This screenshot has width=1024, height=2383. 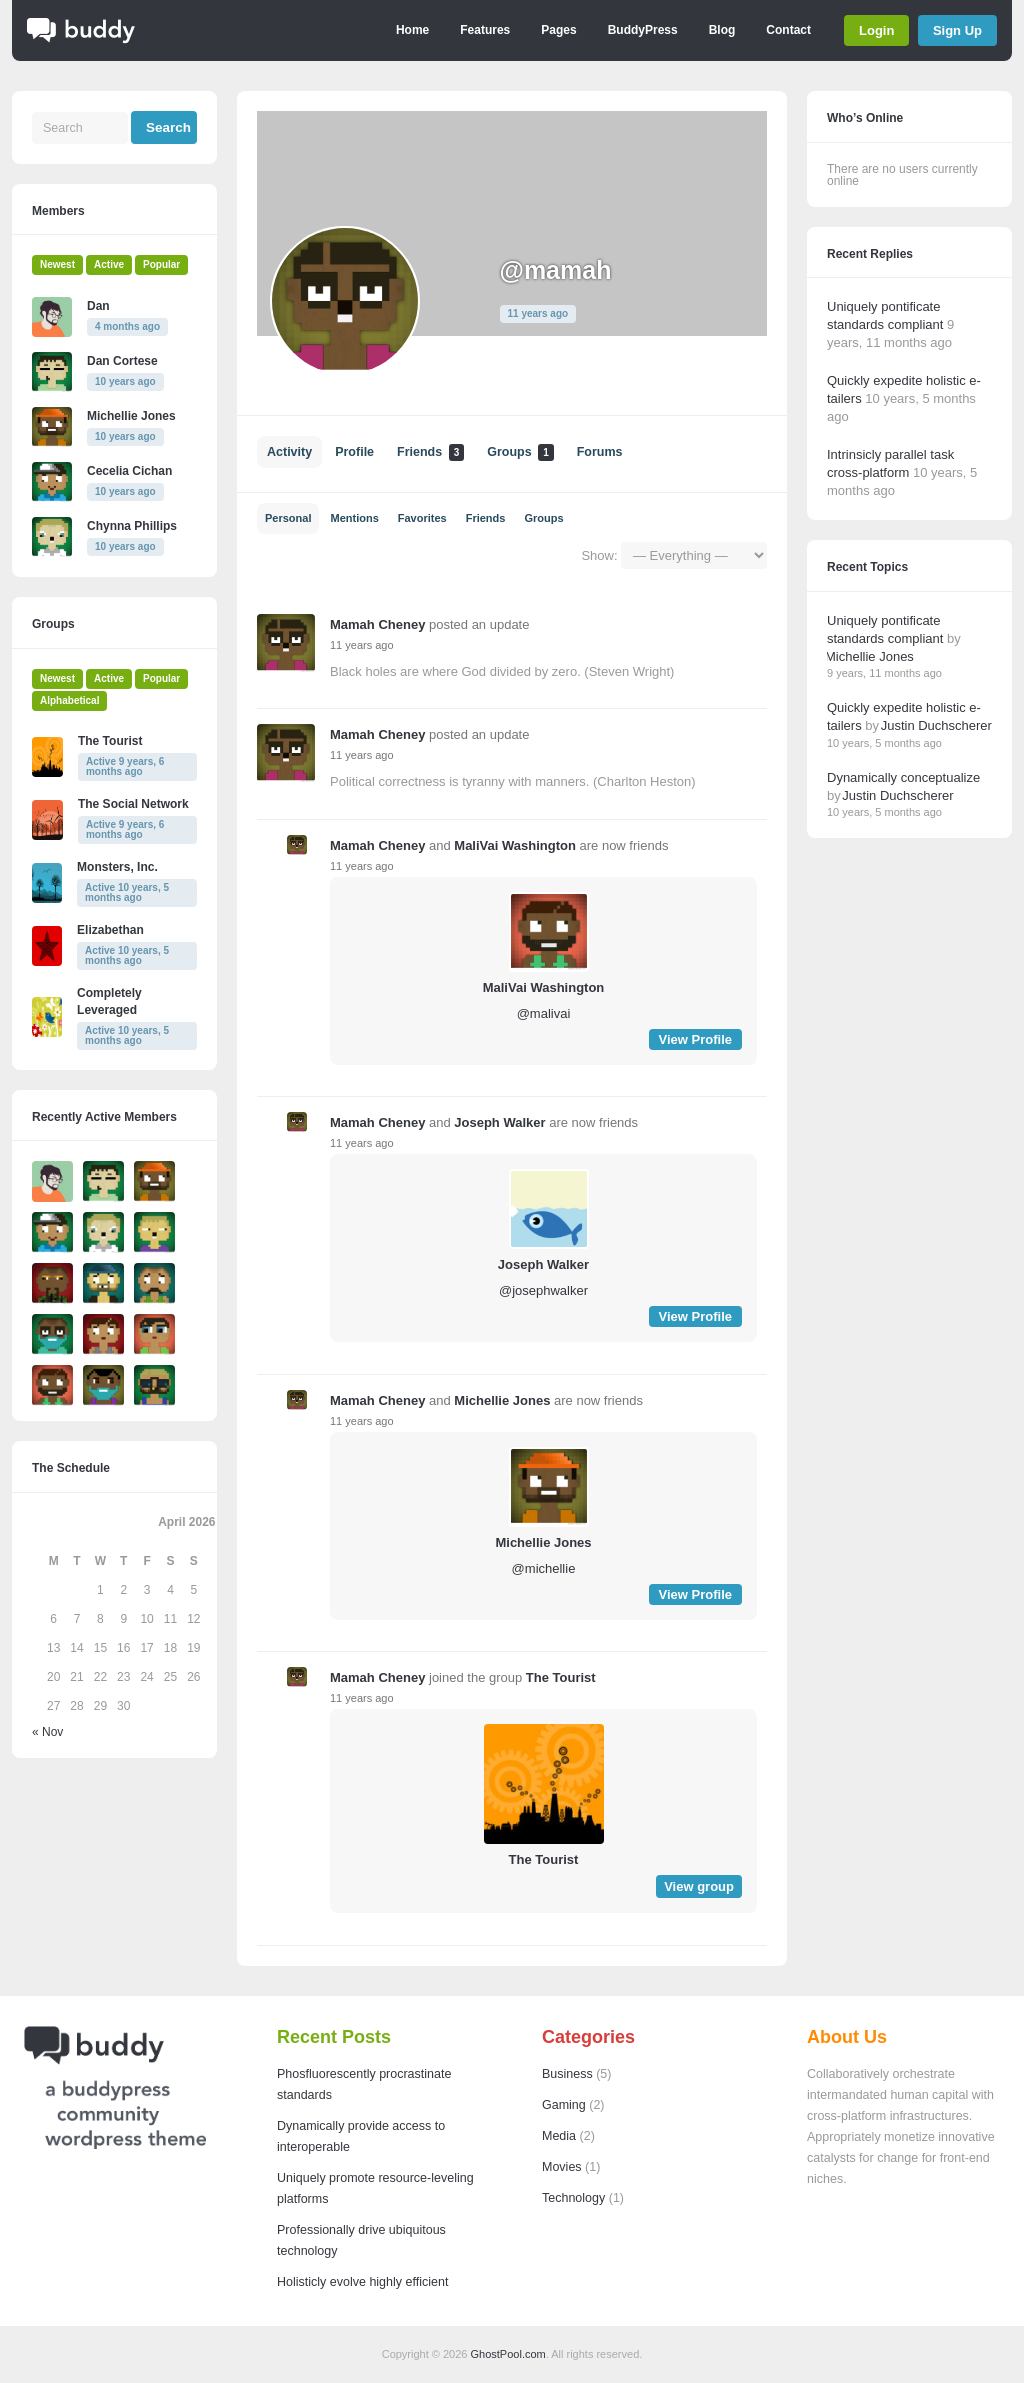 I want to click on Cecelia Cichan, so click(x=129, y=471).